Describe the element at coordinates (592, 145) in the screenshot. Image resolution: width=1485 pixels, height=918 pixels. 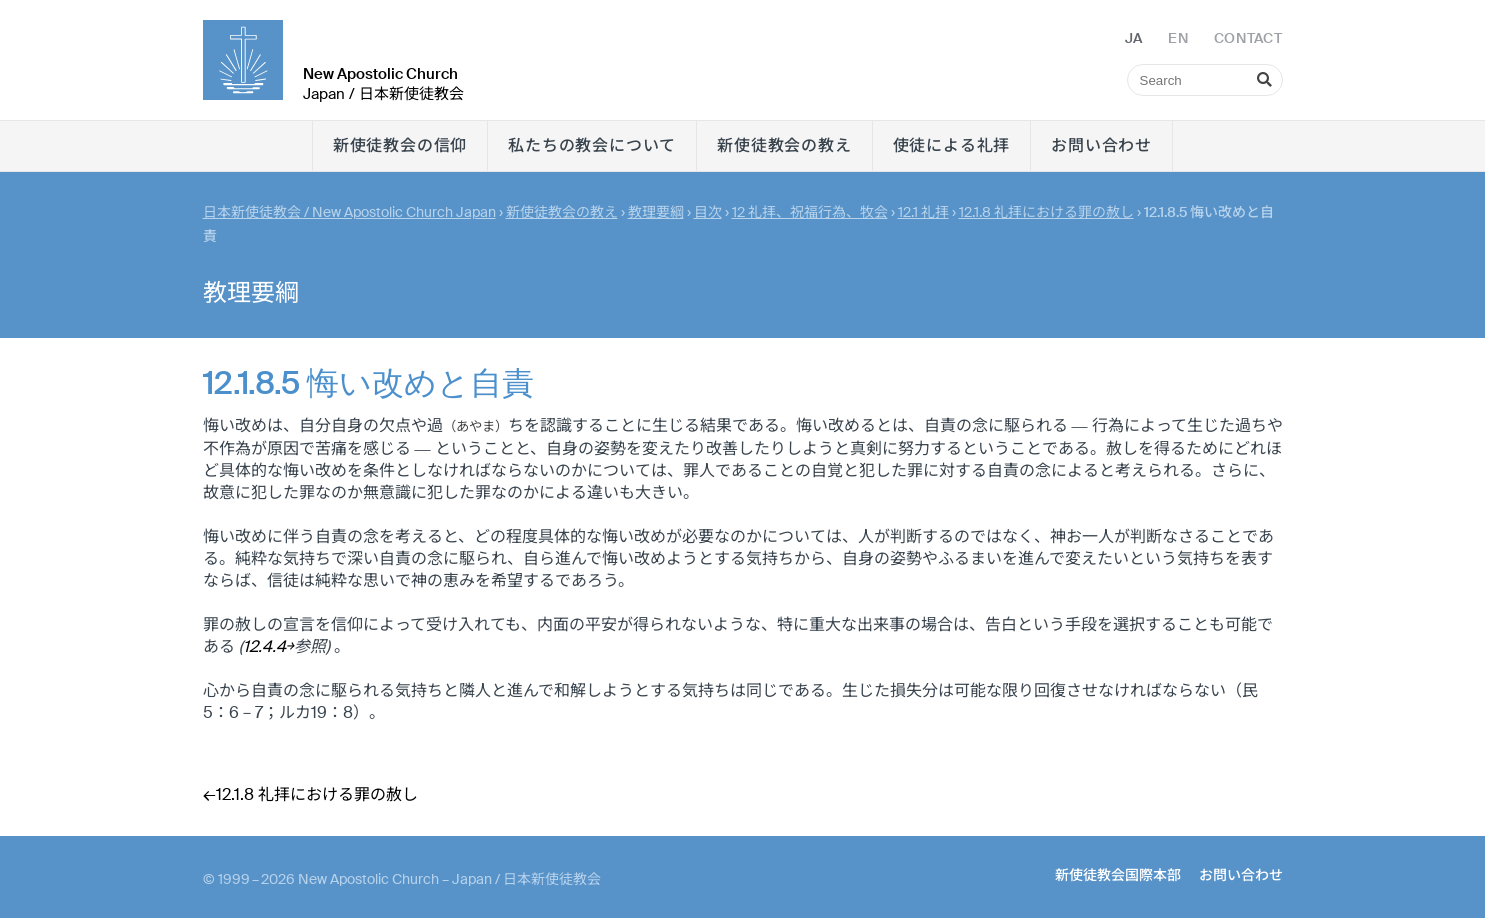
I see `私たちの教会について` at that location.